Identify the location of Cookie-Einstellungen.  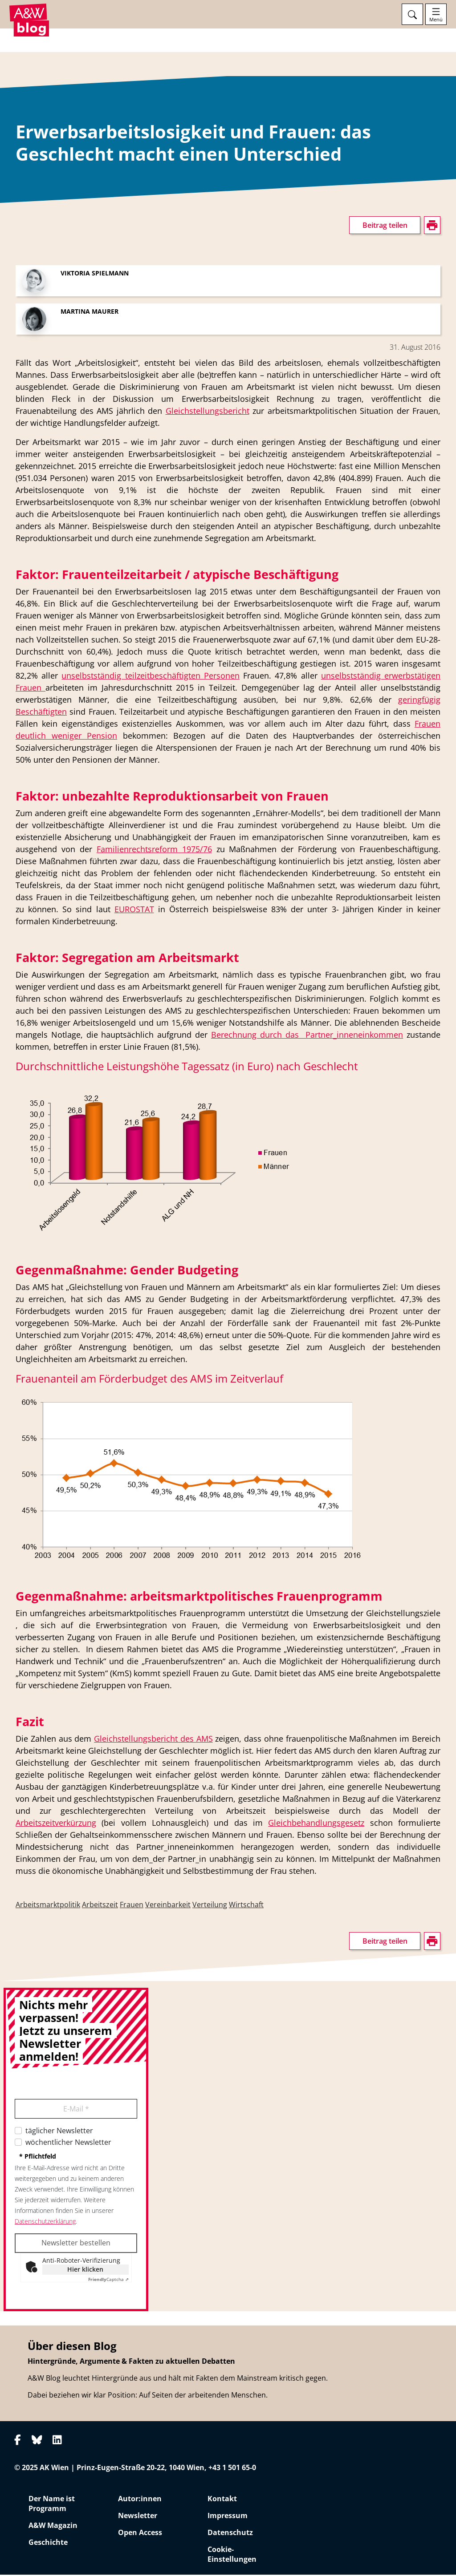
(232, 2555).